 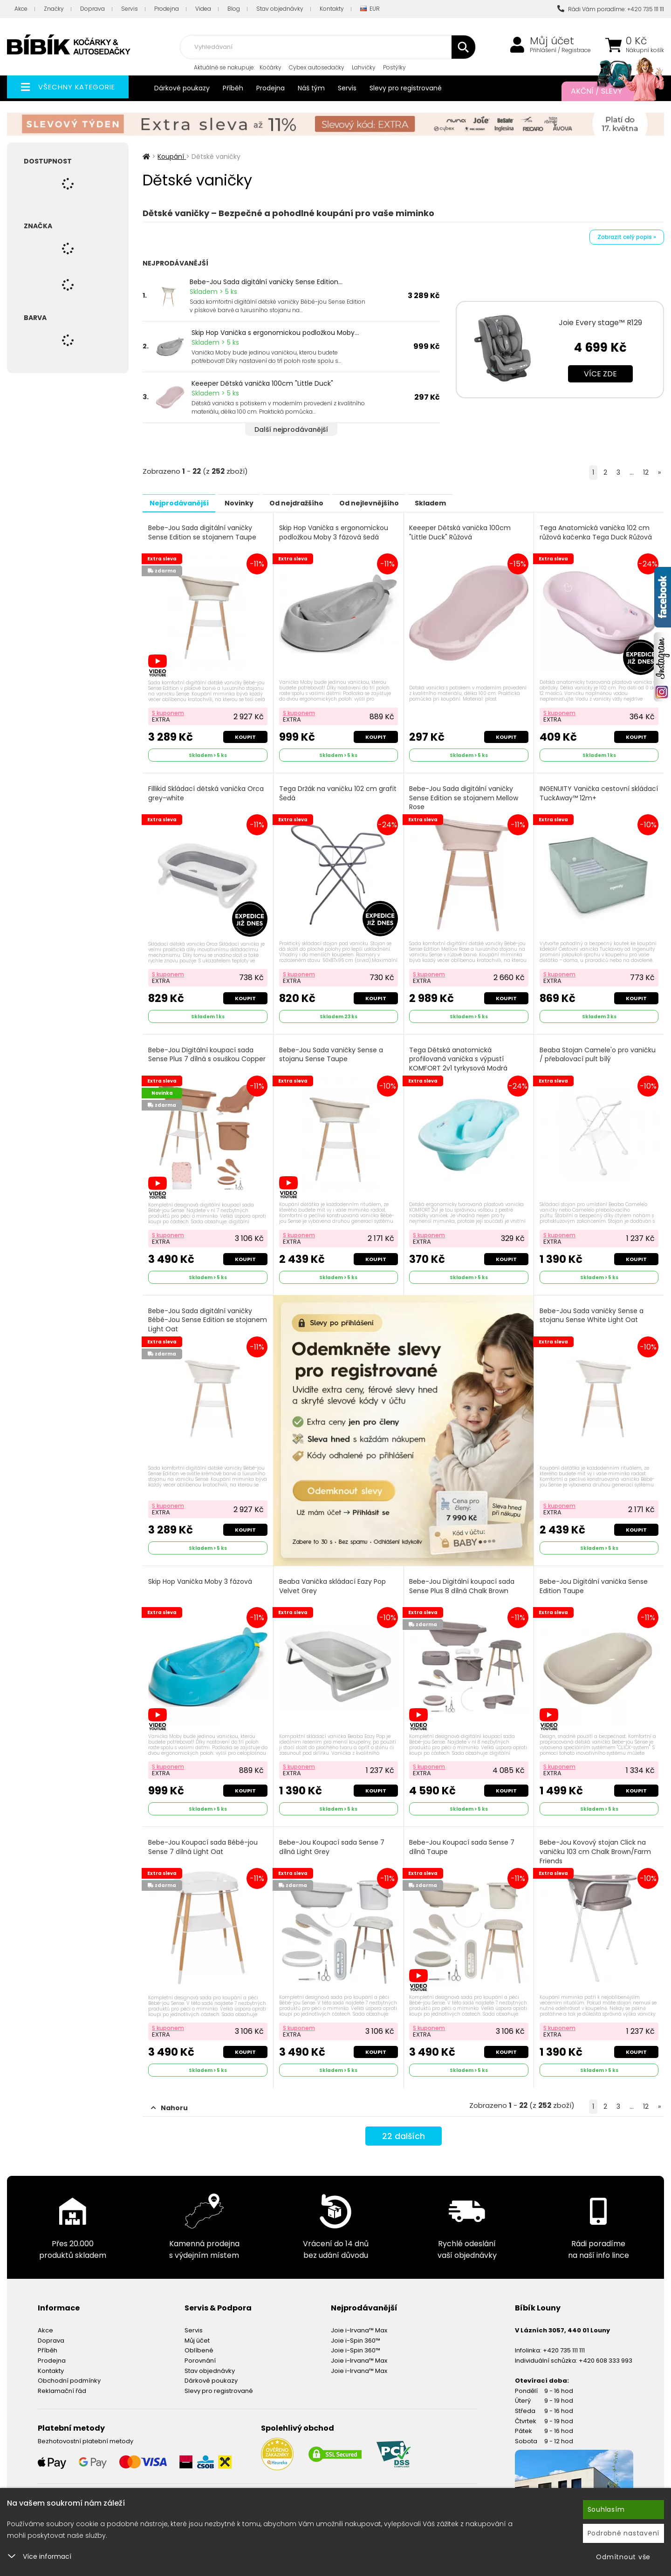 I want to click on Keeeper Dětská vanička 100cm "Little Duck" Růžová, so click(x=461, y=532).